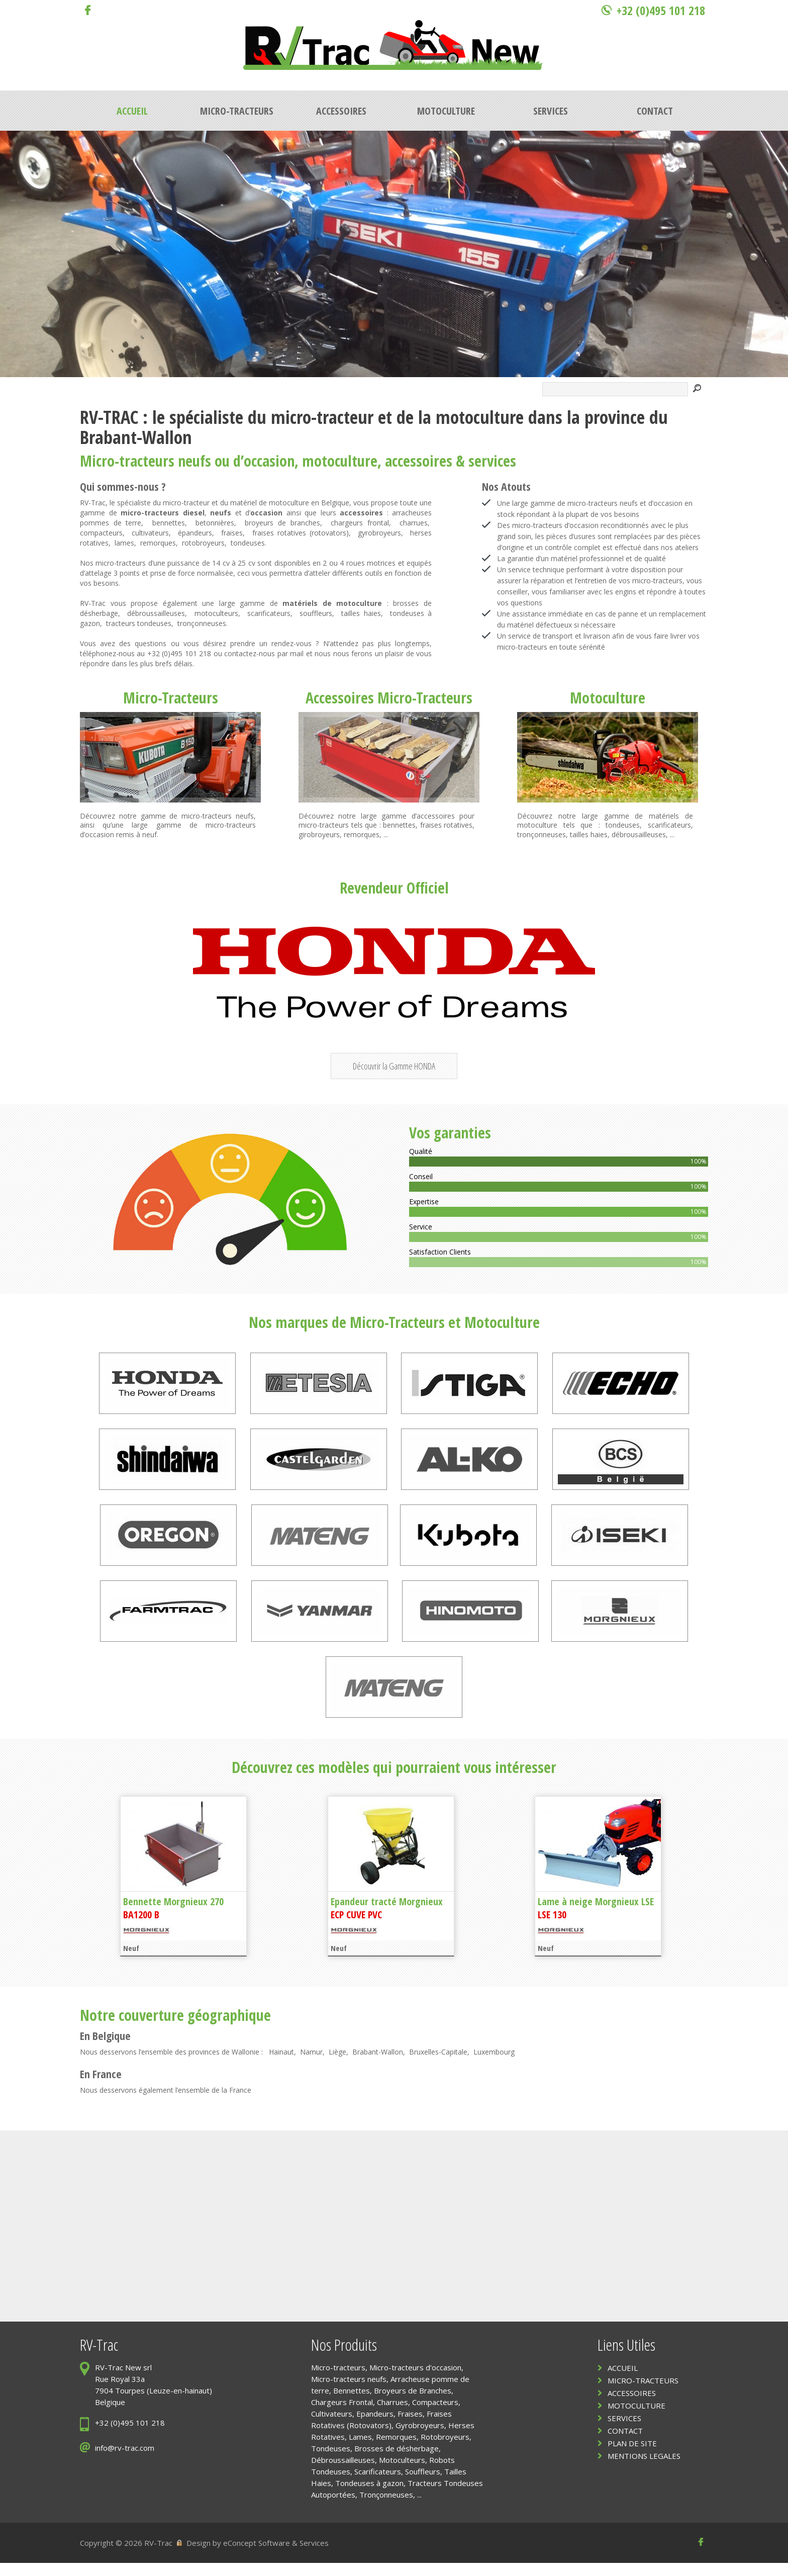 The width and height of the screenshot is (788, 2576). Describe the element at coordinates (107, 2086) in the screenshot. I see `France` at that location.